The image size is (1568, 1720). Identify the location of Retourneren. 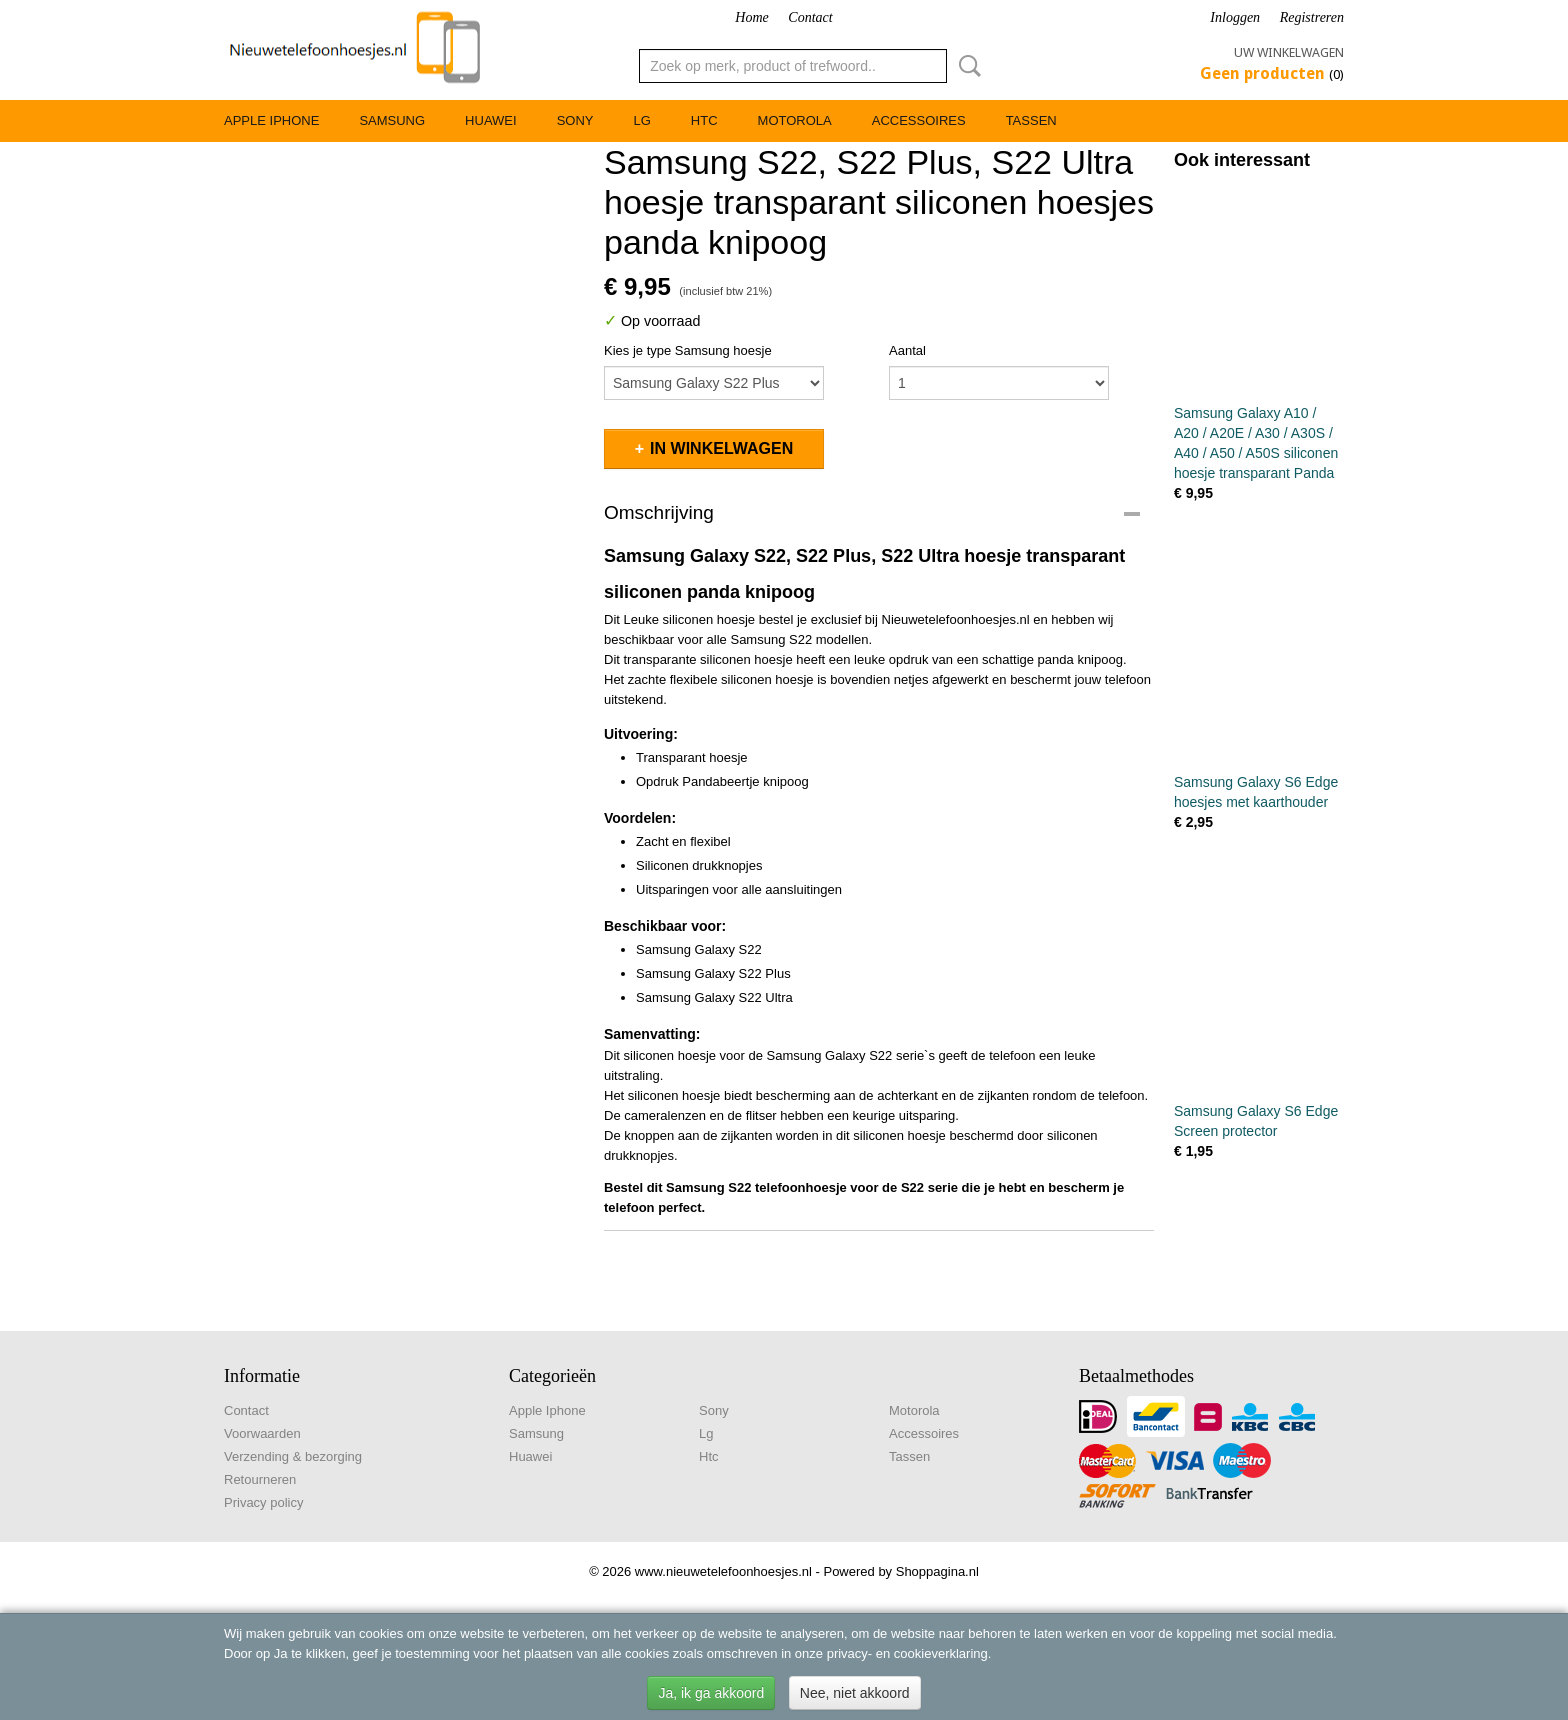
(260, 1479).